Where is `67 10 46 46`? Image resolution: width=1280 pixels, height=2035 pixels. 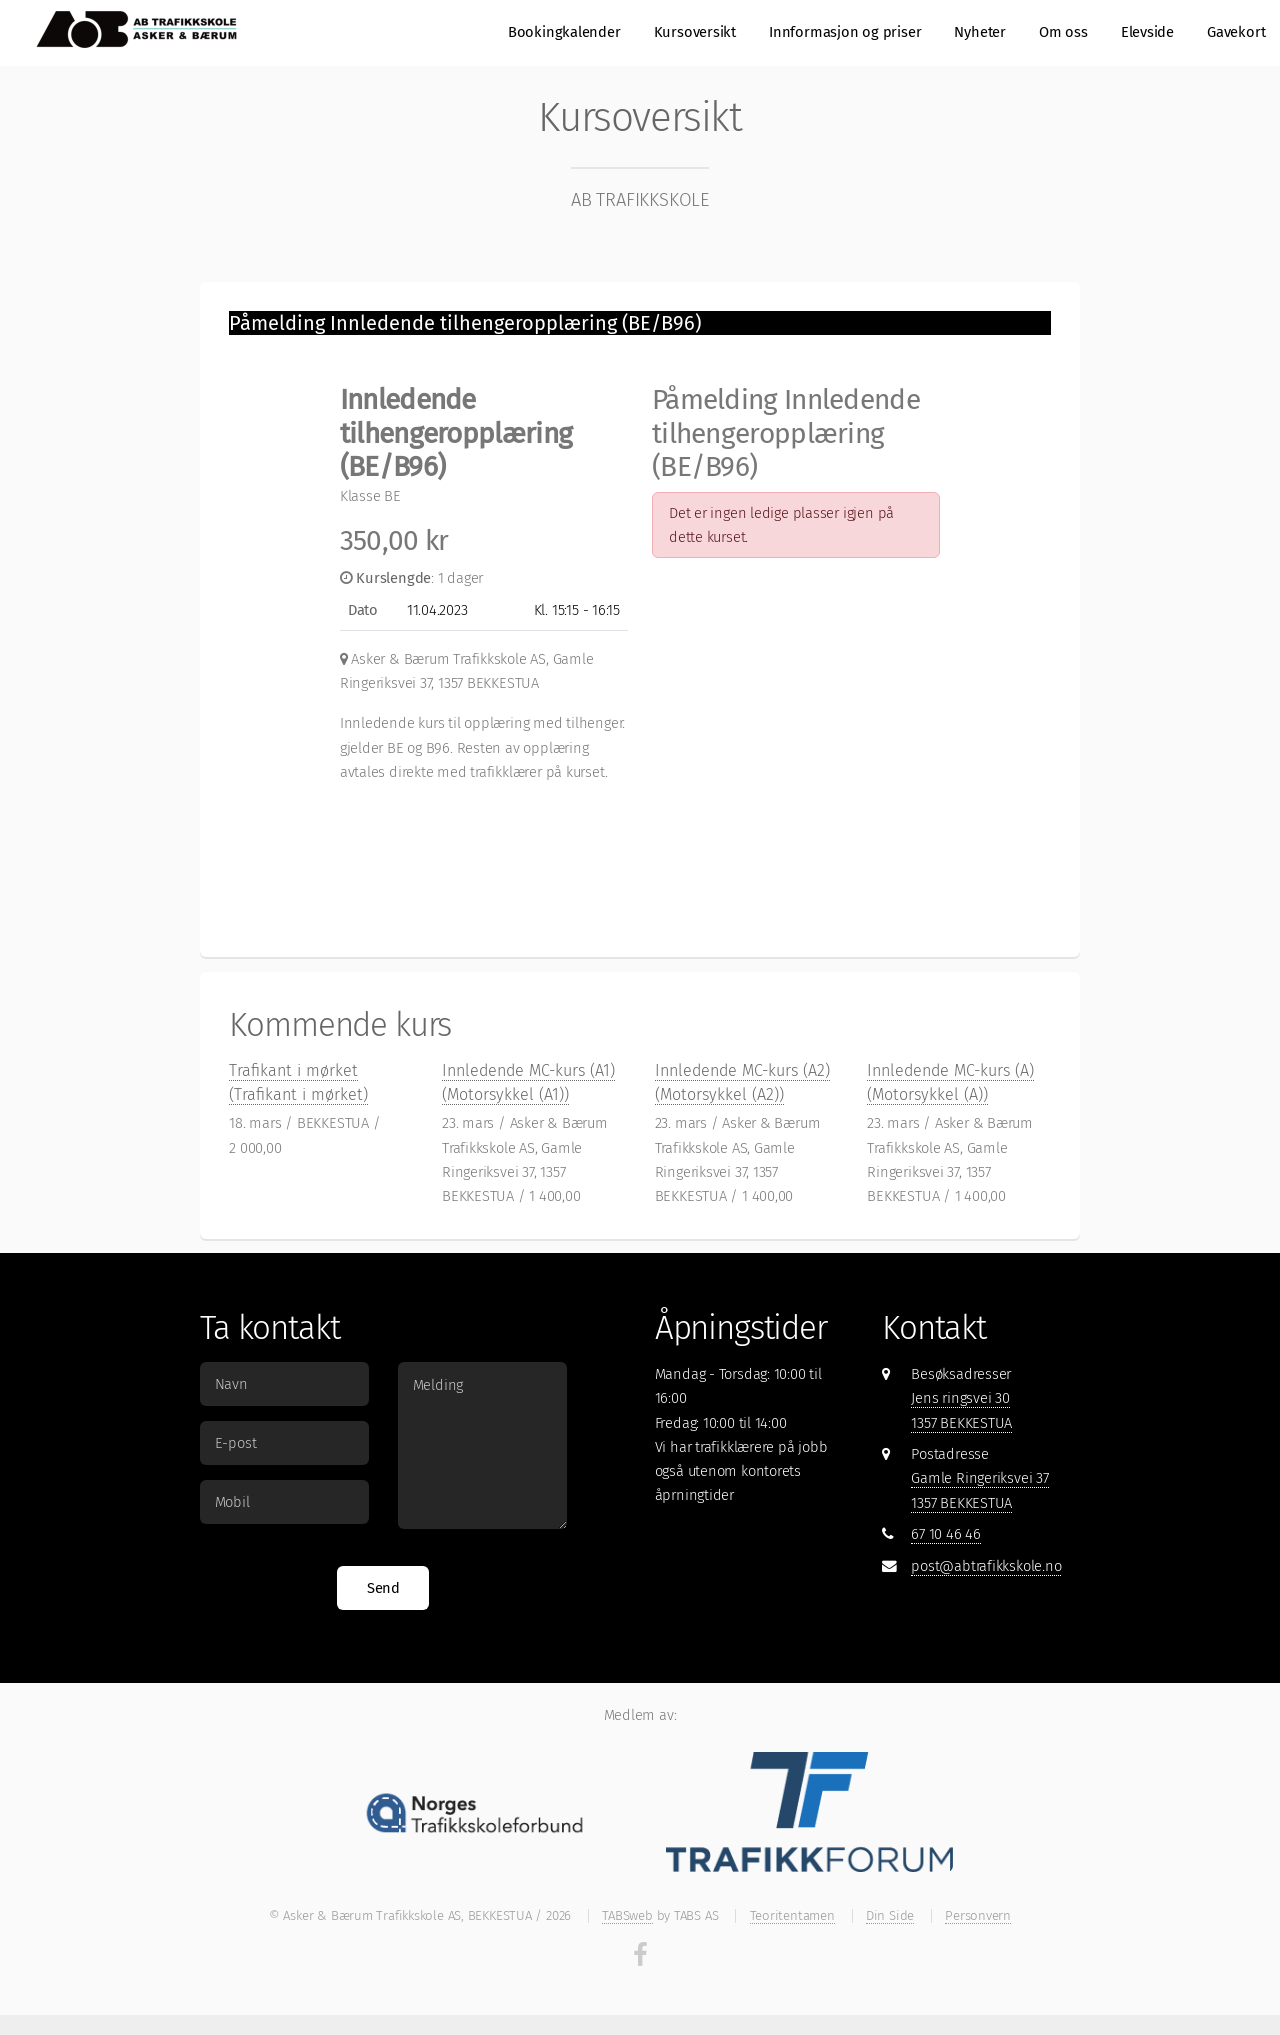
67 10 46 46 is located at coordinates (946, 1534).